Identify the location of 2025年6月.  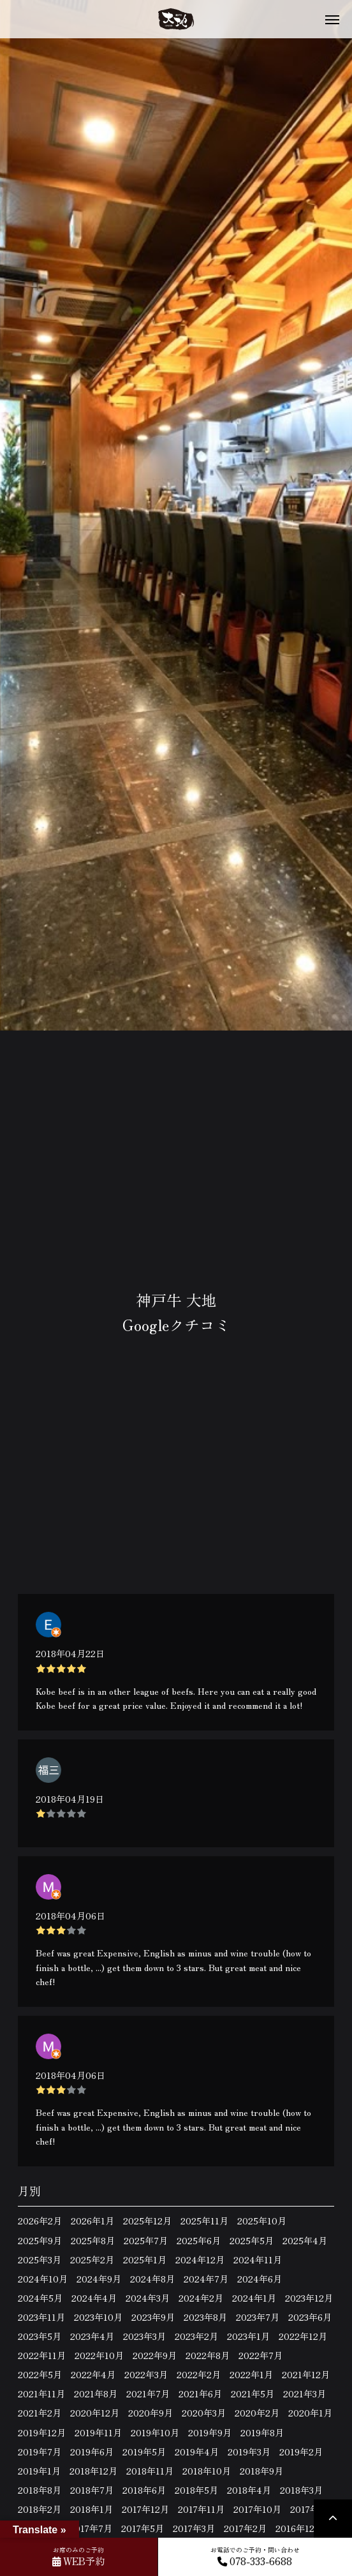
(199, 2240).